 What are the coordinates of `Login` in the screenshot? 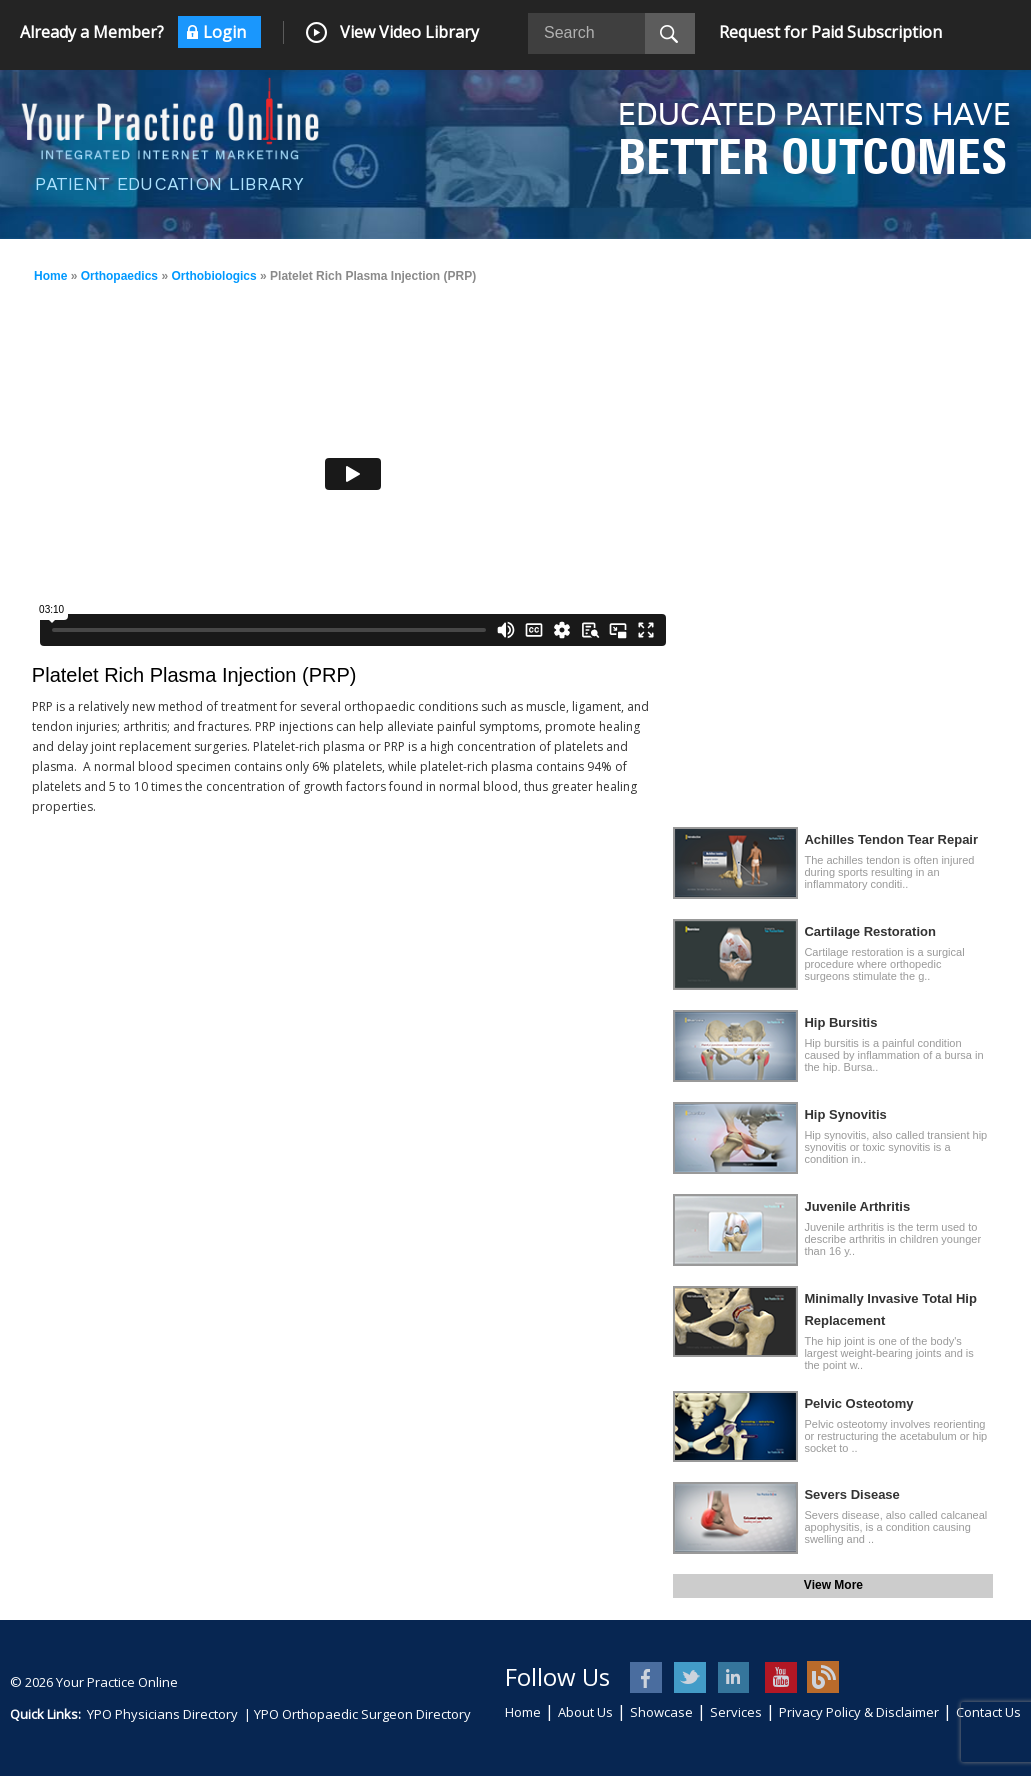 It's located at (224, 32).